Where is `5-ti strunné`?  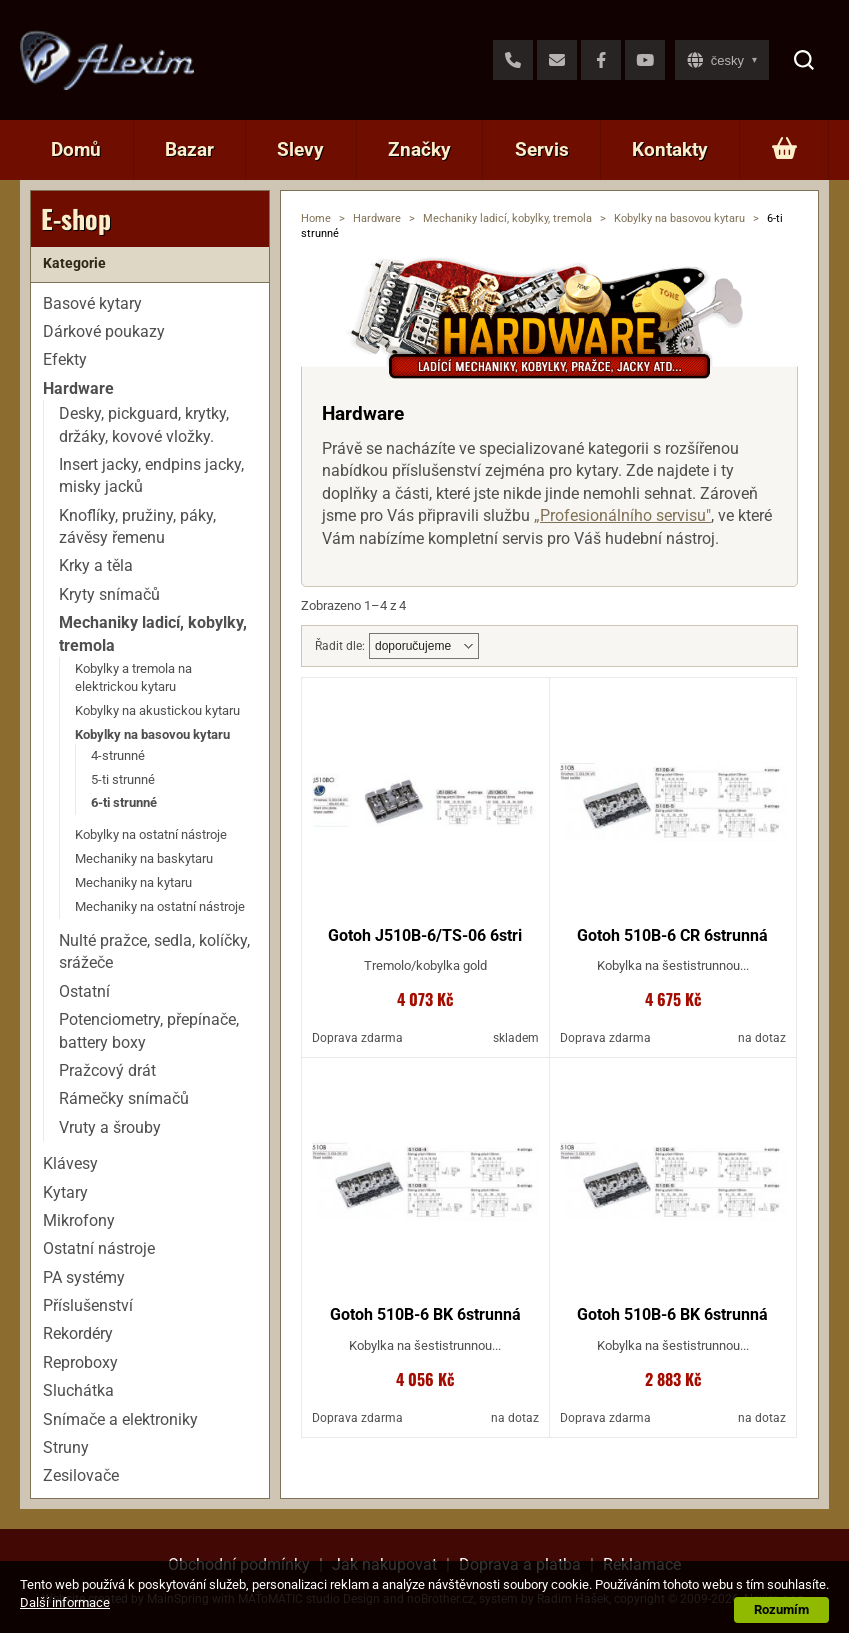 5-ti strunné is located at coordinates (123, 779).